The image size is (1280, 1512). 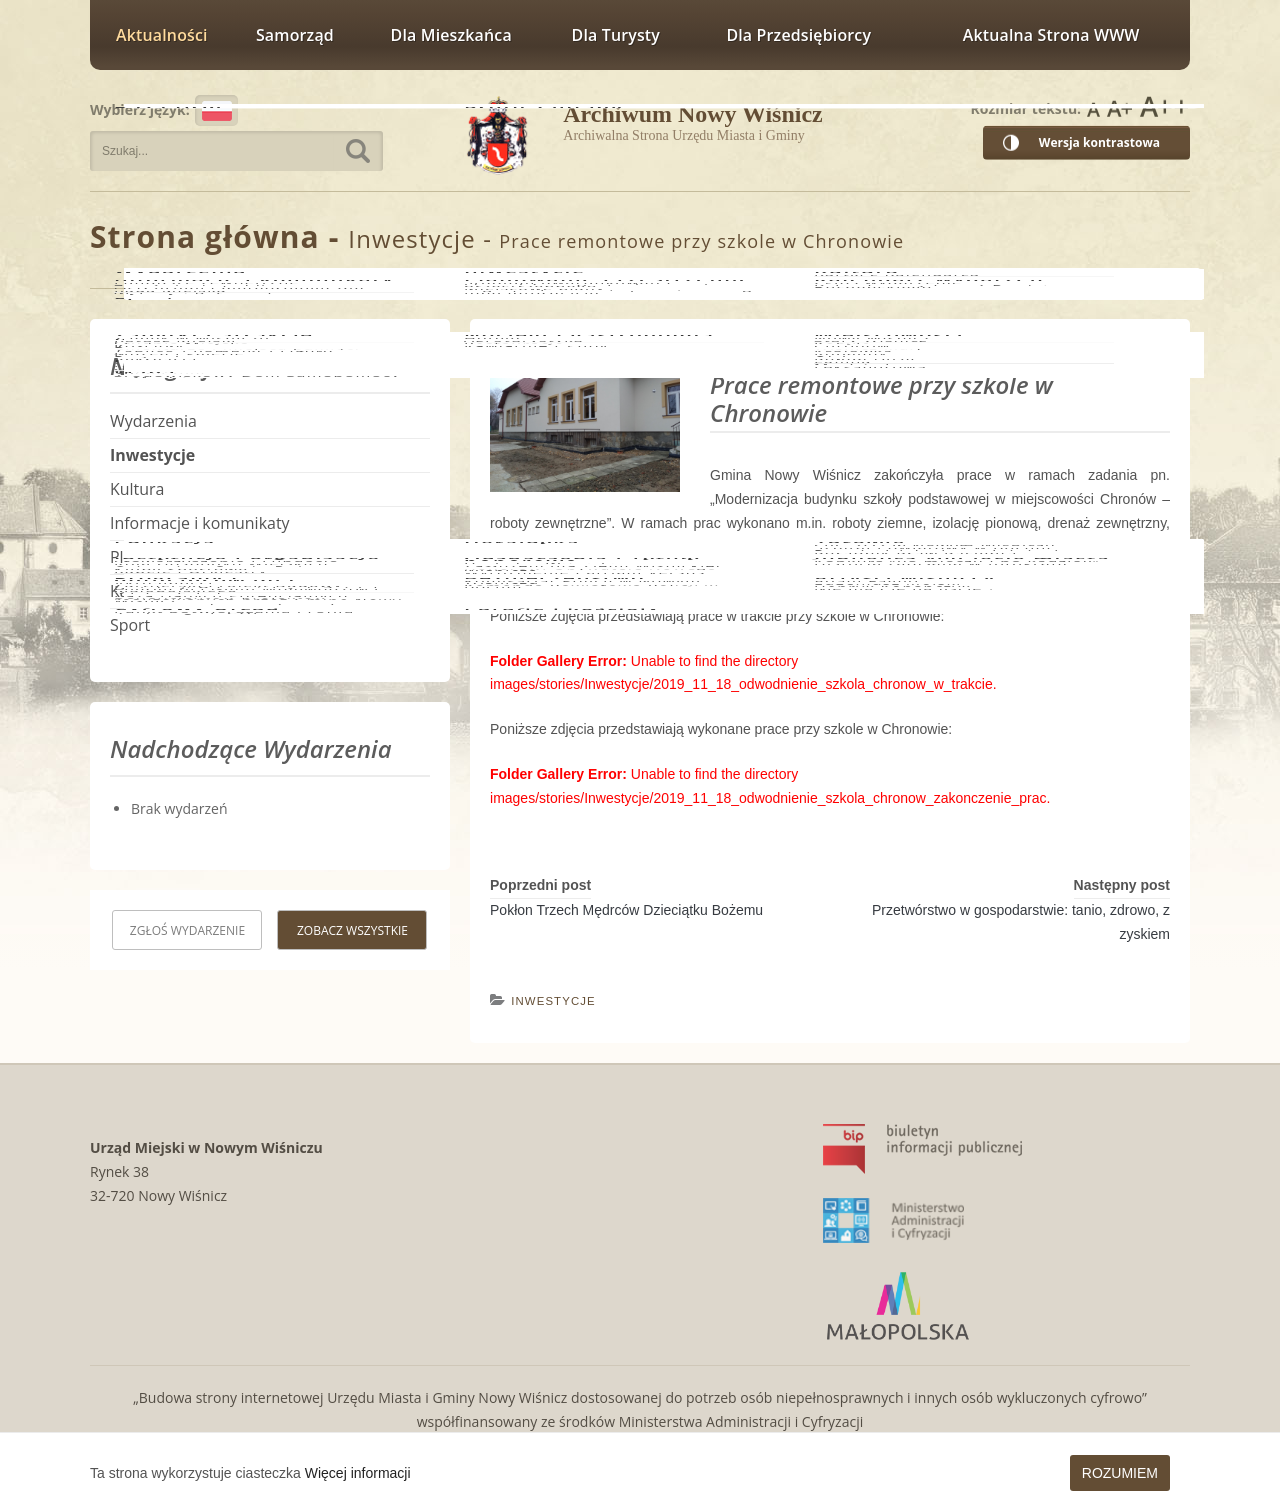 I want to click on Kalendarz wydarzeń, so click(x=185, y=591).